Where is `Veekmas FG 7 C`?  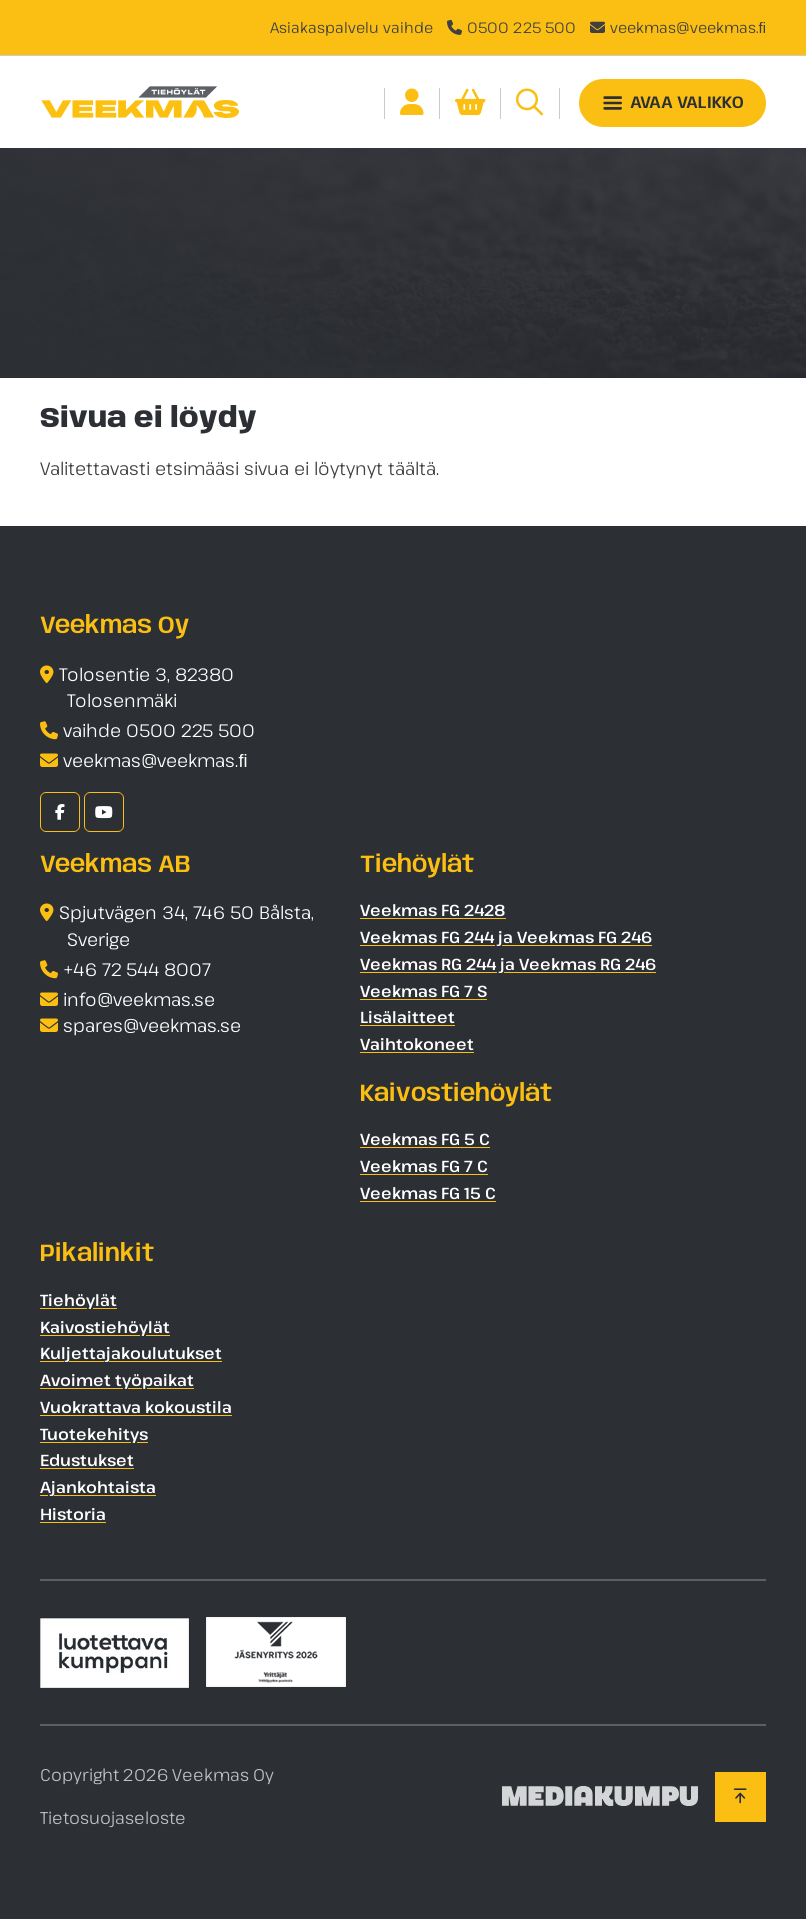 Veekmas FG 7 C is located at coordinates (424, 1166).